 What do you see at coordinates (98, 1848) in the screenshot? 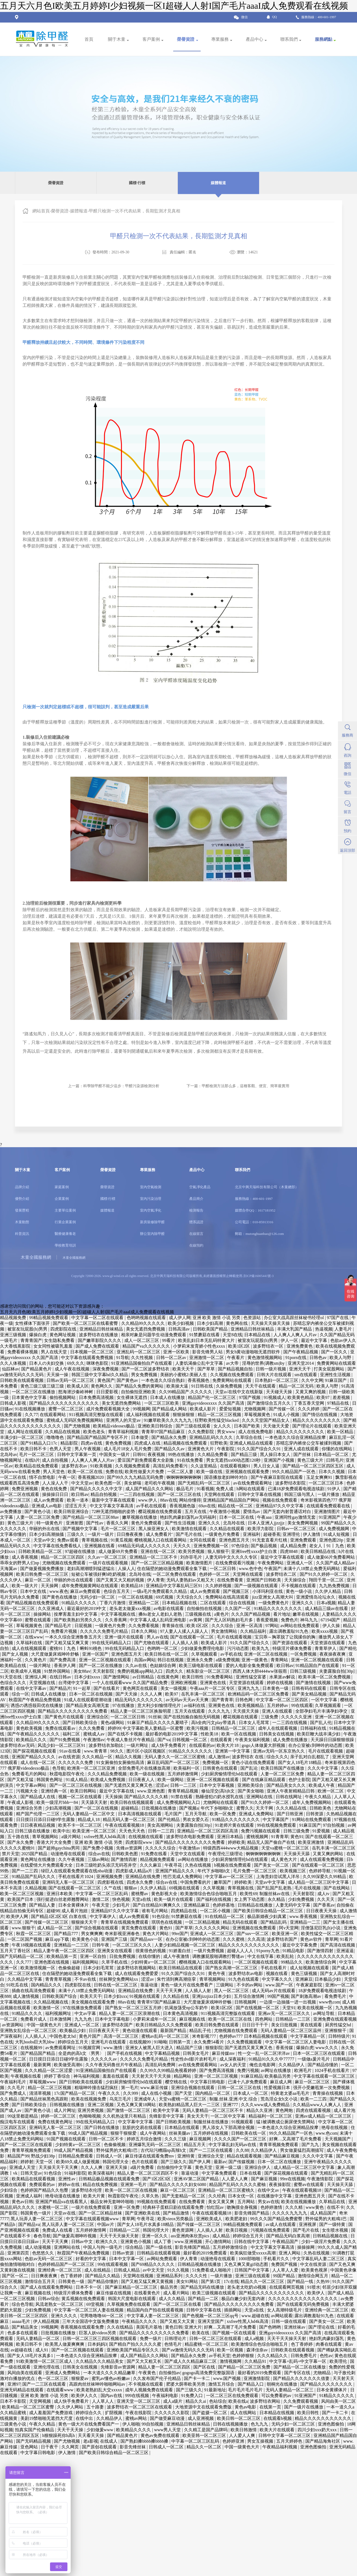
I see `国产免费小视频` at bounding box center [98, 1848].